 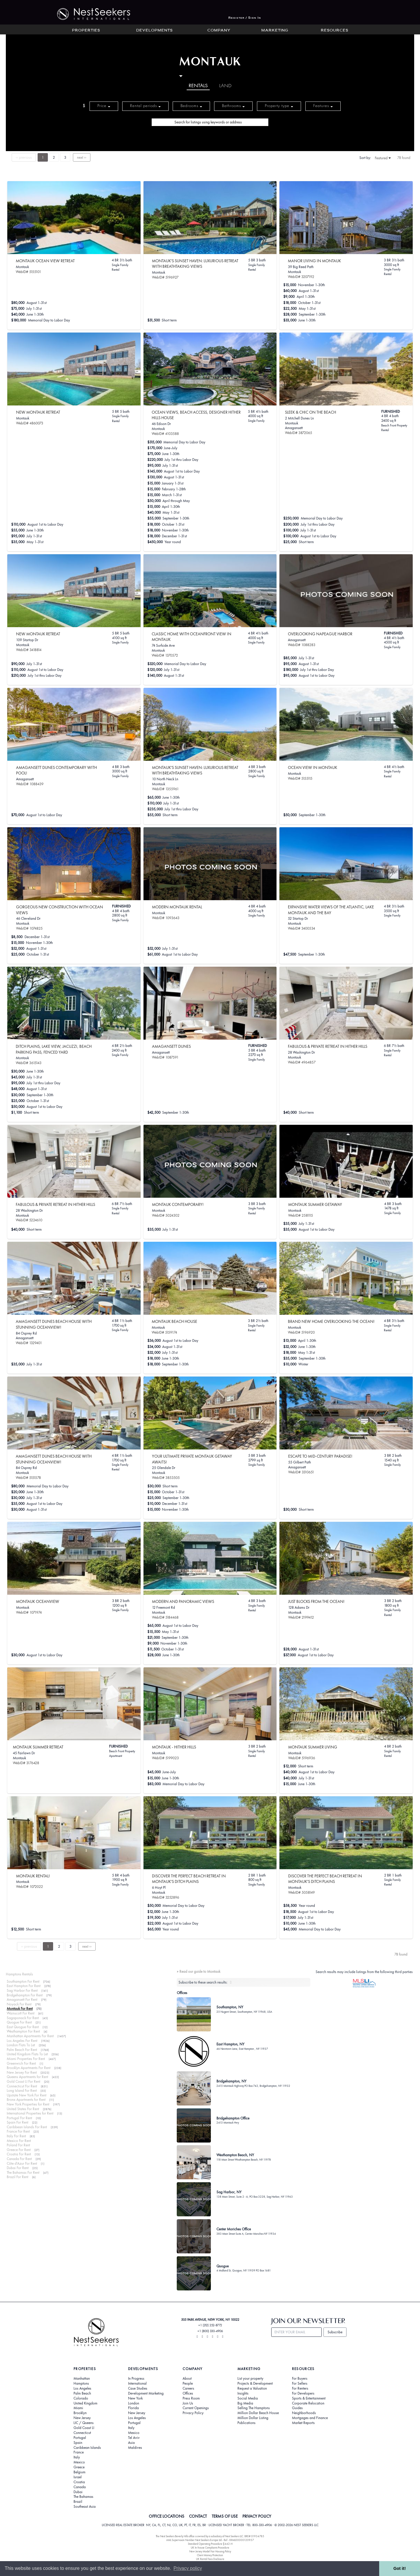 What do you see at coordinates (133, 2403) in the screenshot?
I see `London` at bounding box center [133, 2403].